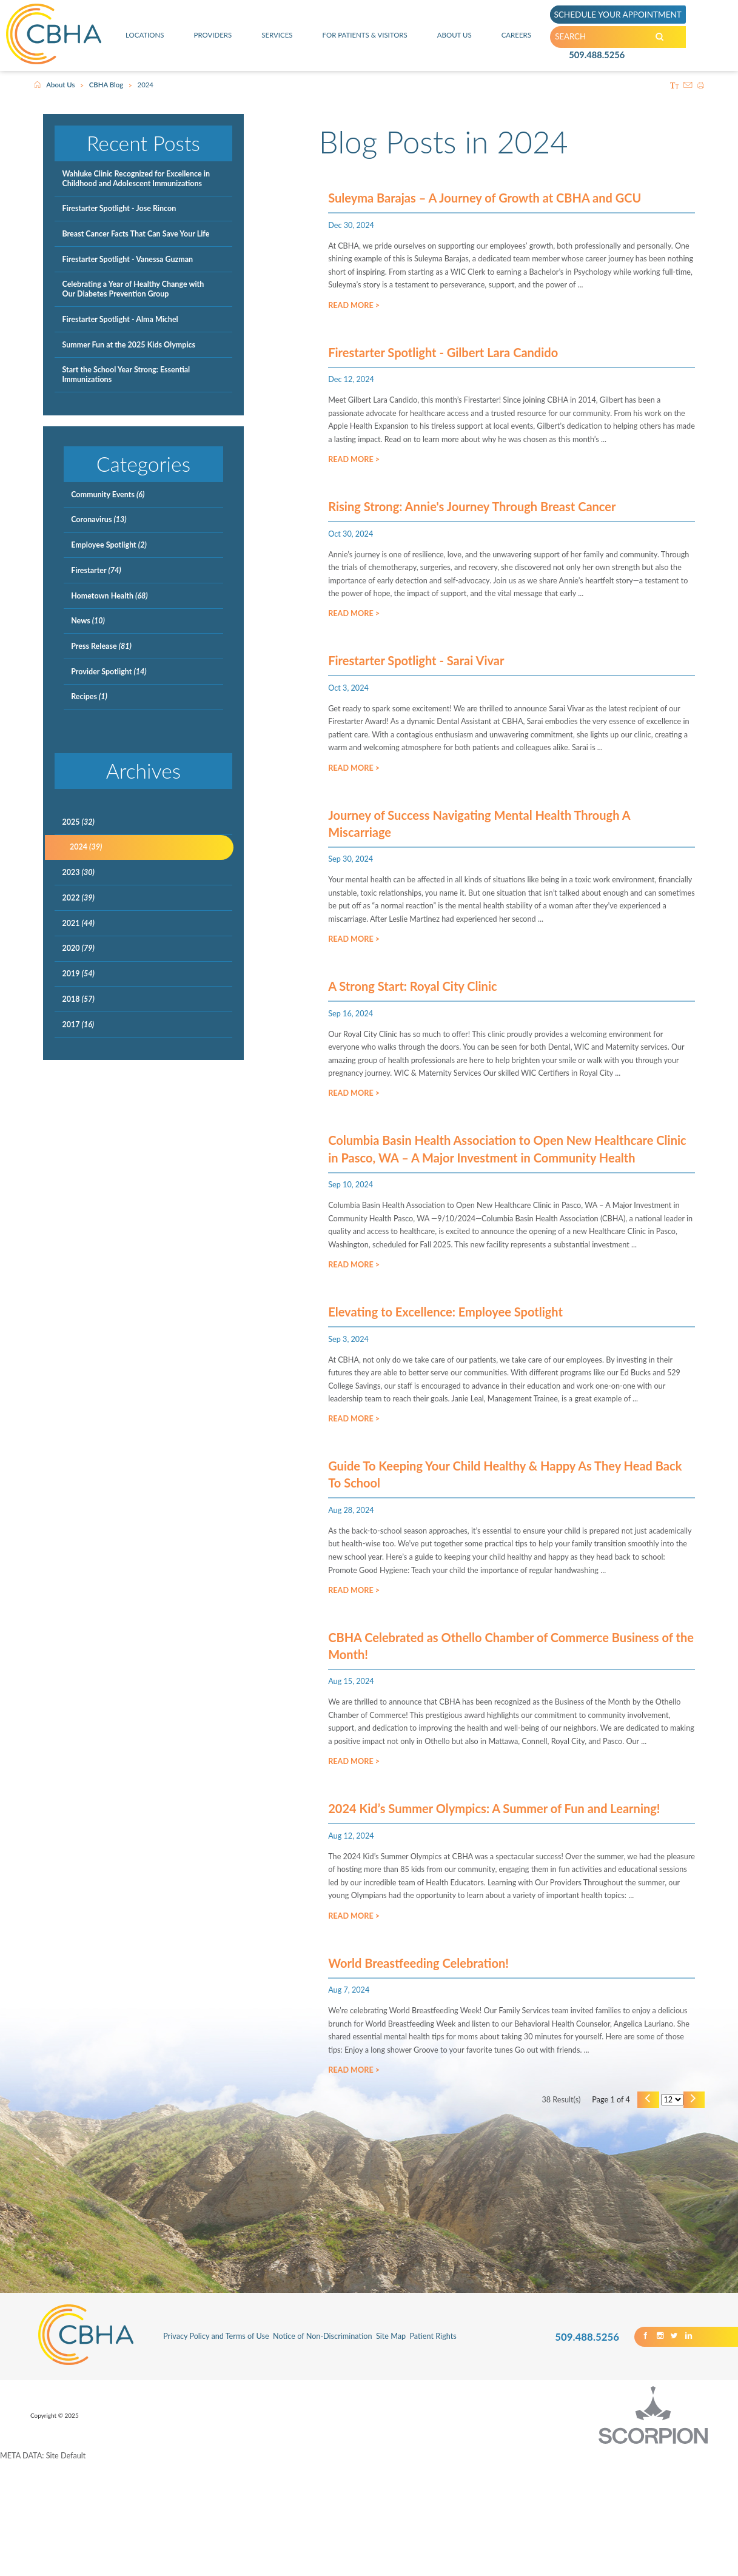  What do you see at coordinates (212, 35) in the screenshot?
I see `Providers` at bounding box center [212, 35].